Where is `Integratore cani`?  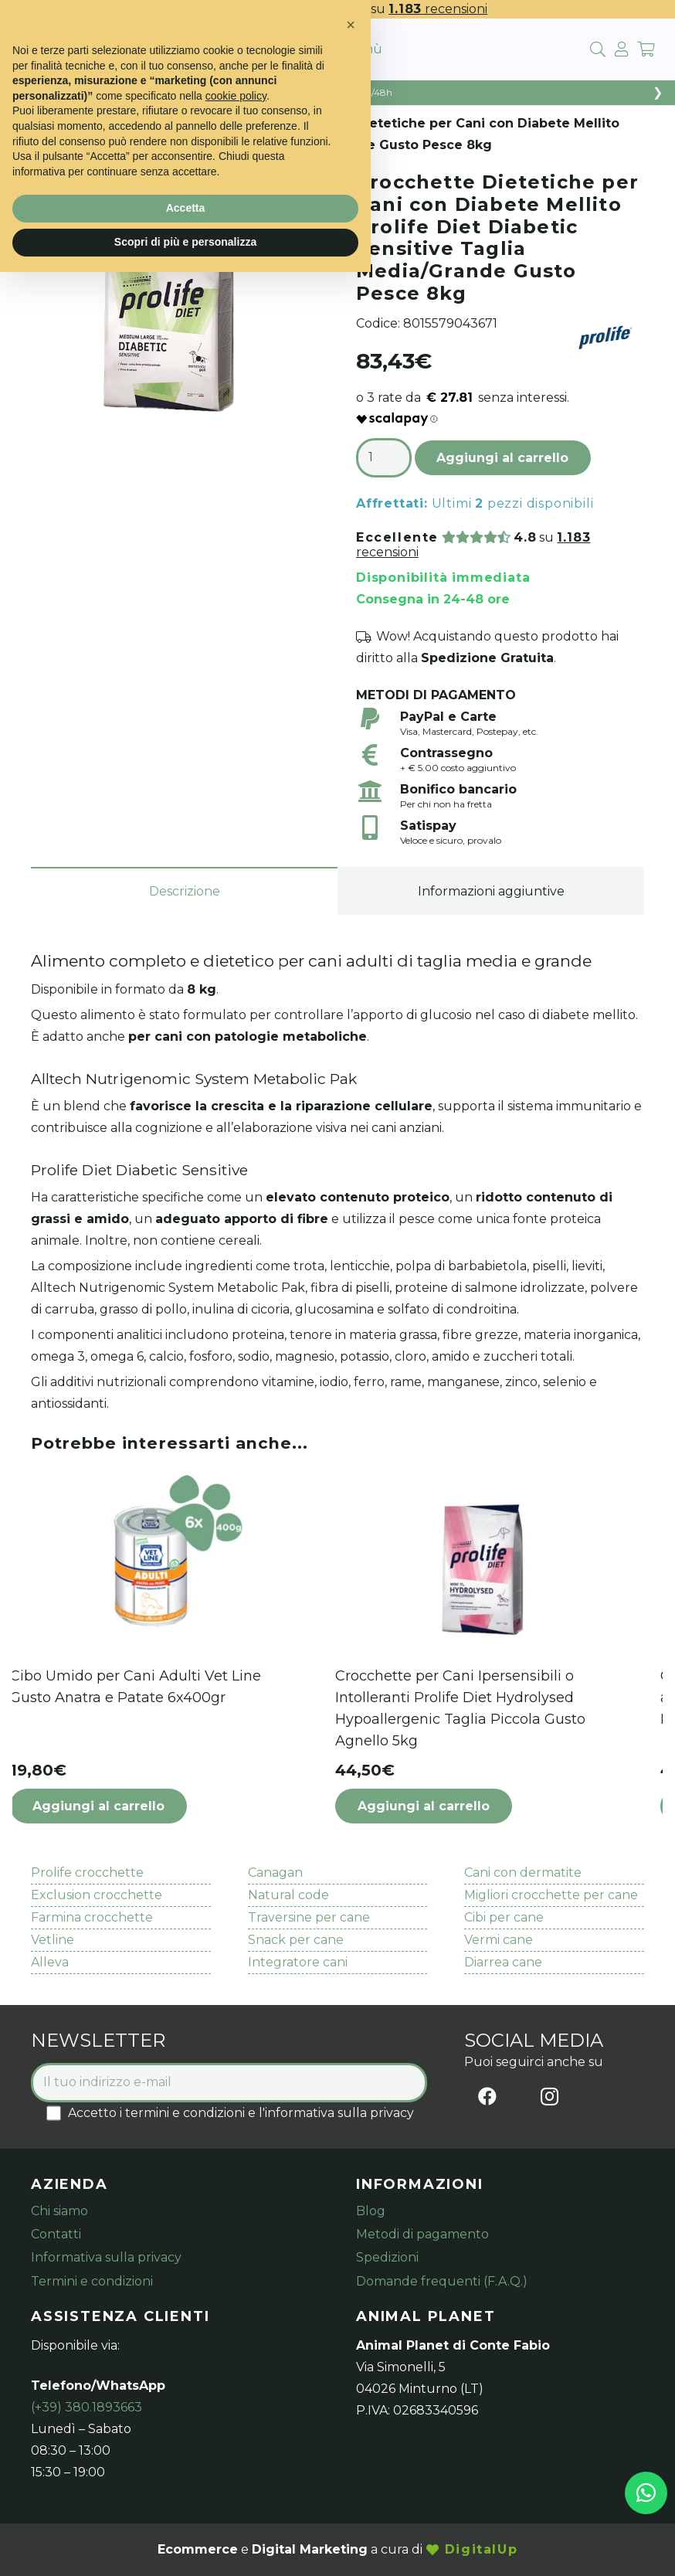 Integratore cani is located at coordinates (298, 1962).